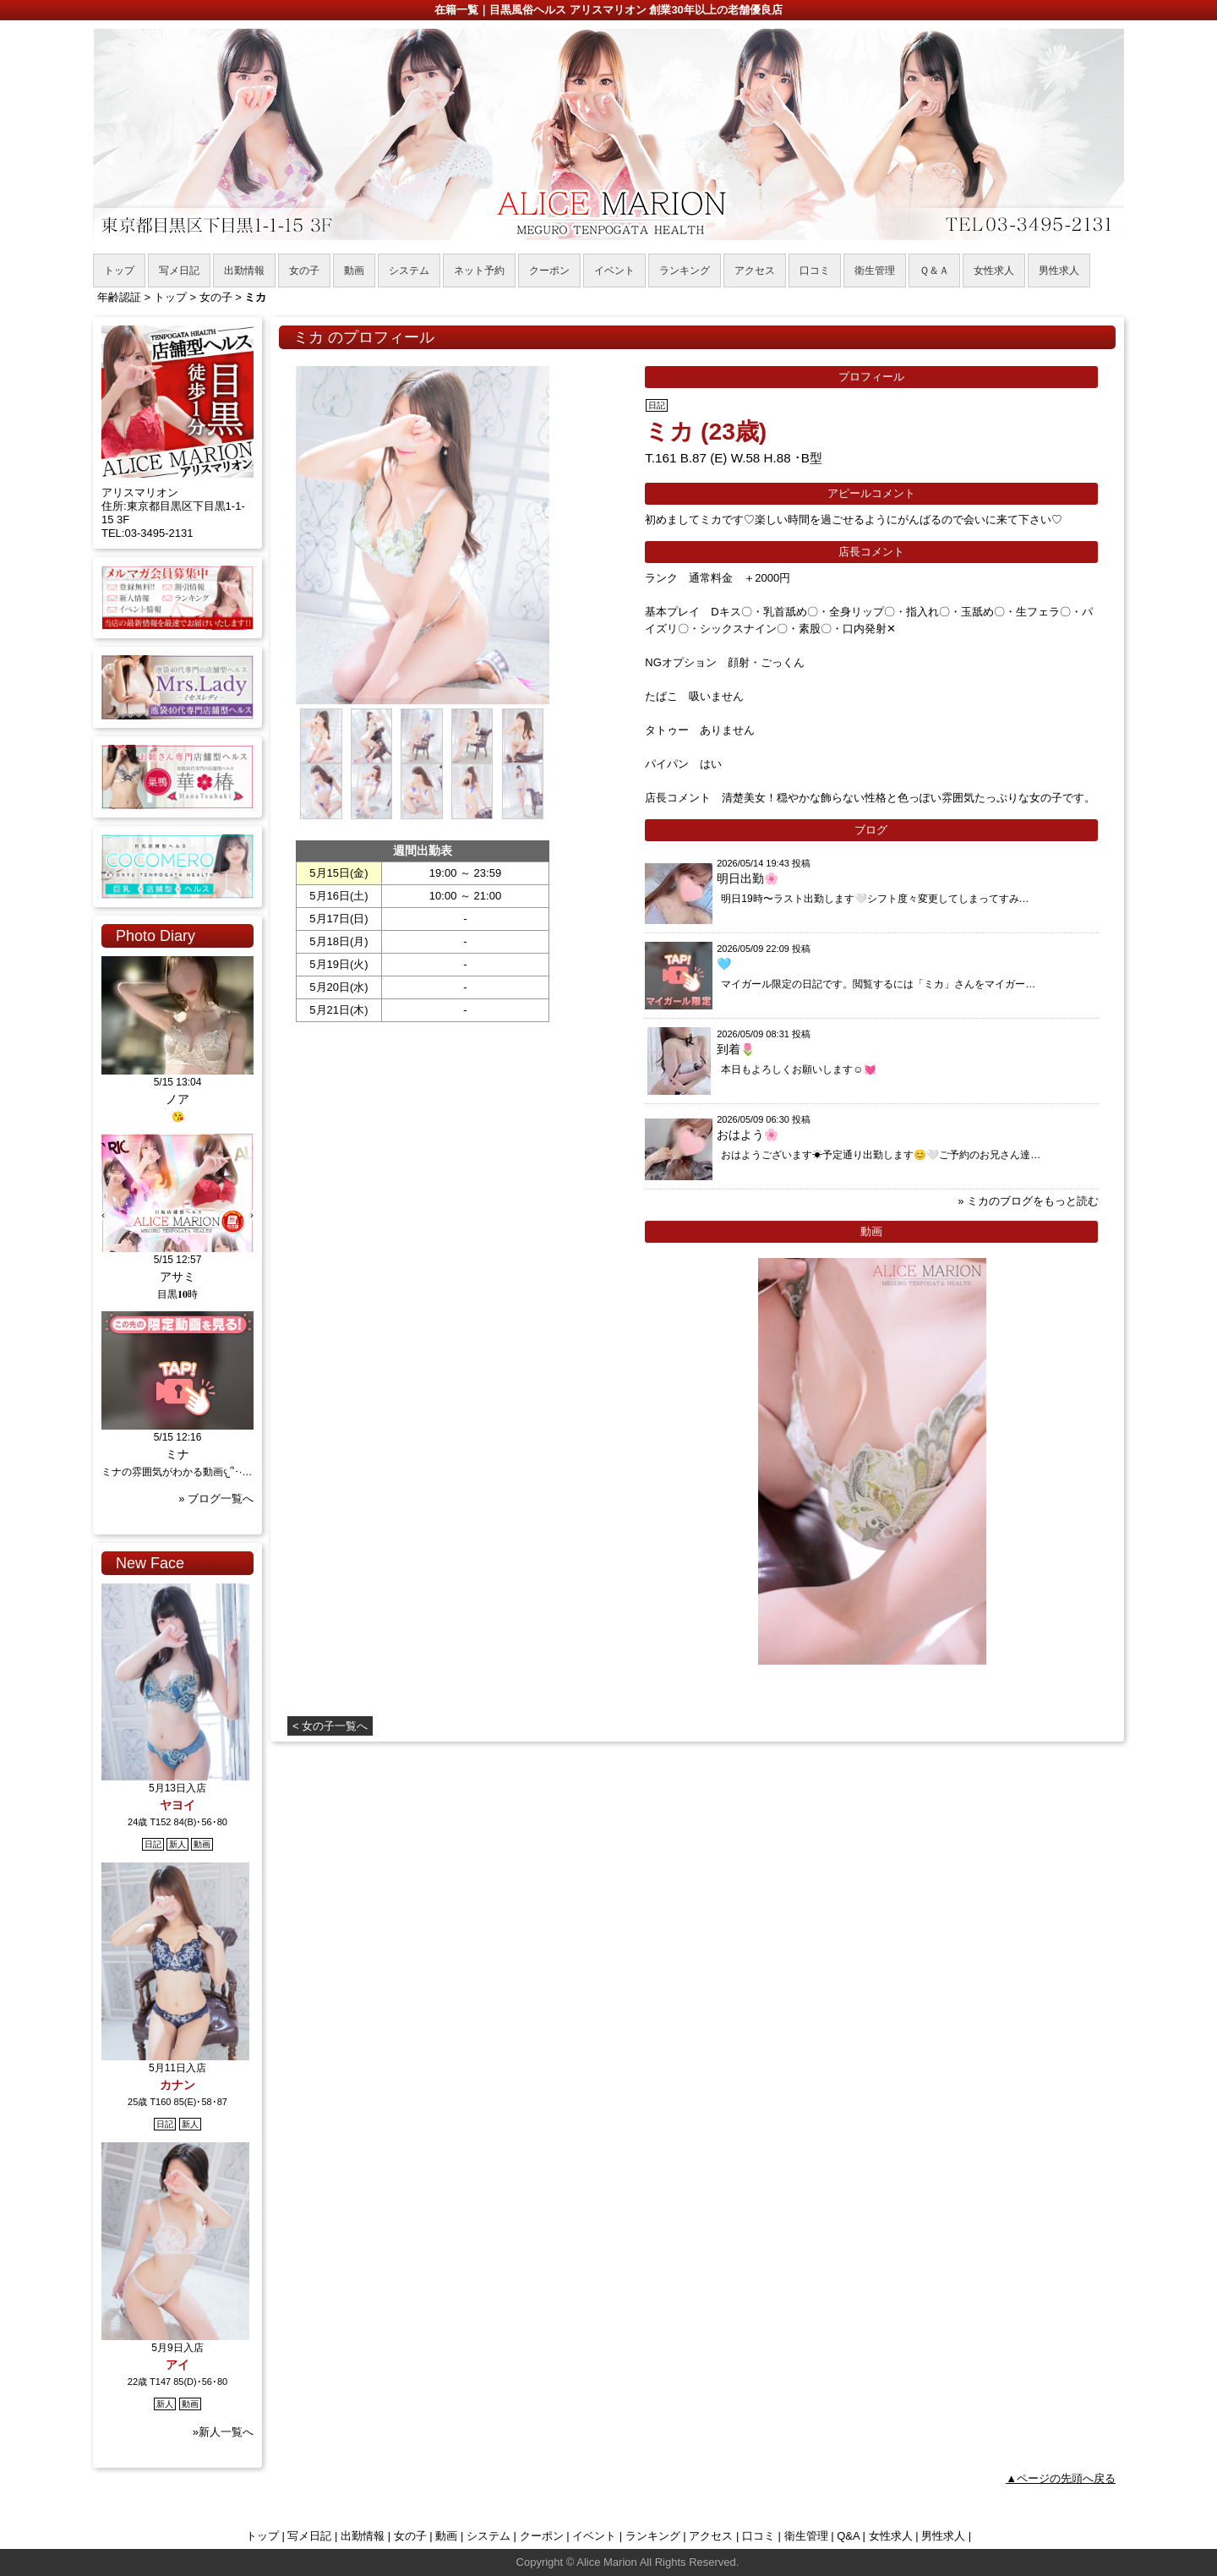 The height and width of the screenshot is (2576, 1217). I want to click on システム, so click(488, 2536).